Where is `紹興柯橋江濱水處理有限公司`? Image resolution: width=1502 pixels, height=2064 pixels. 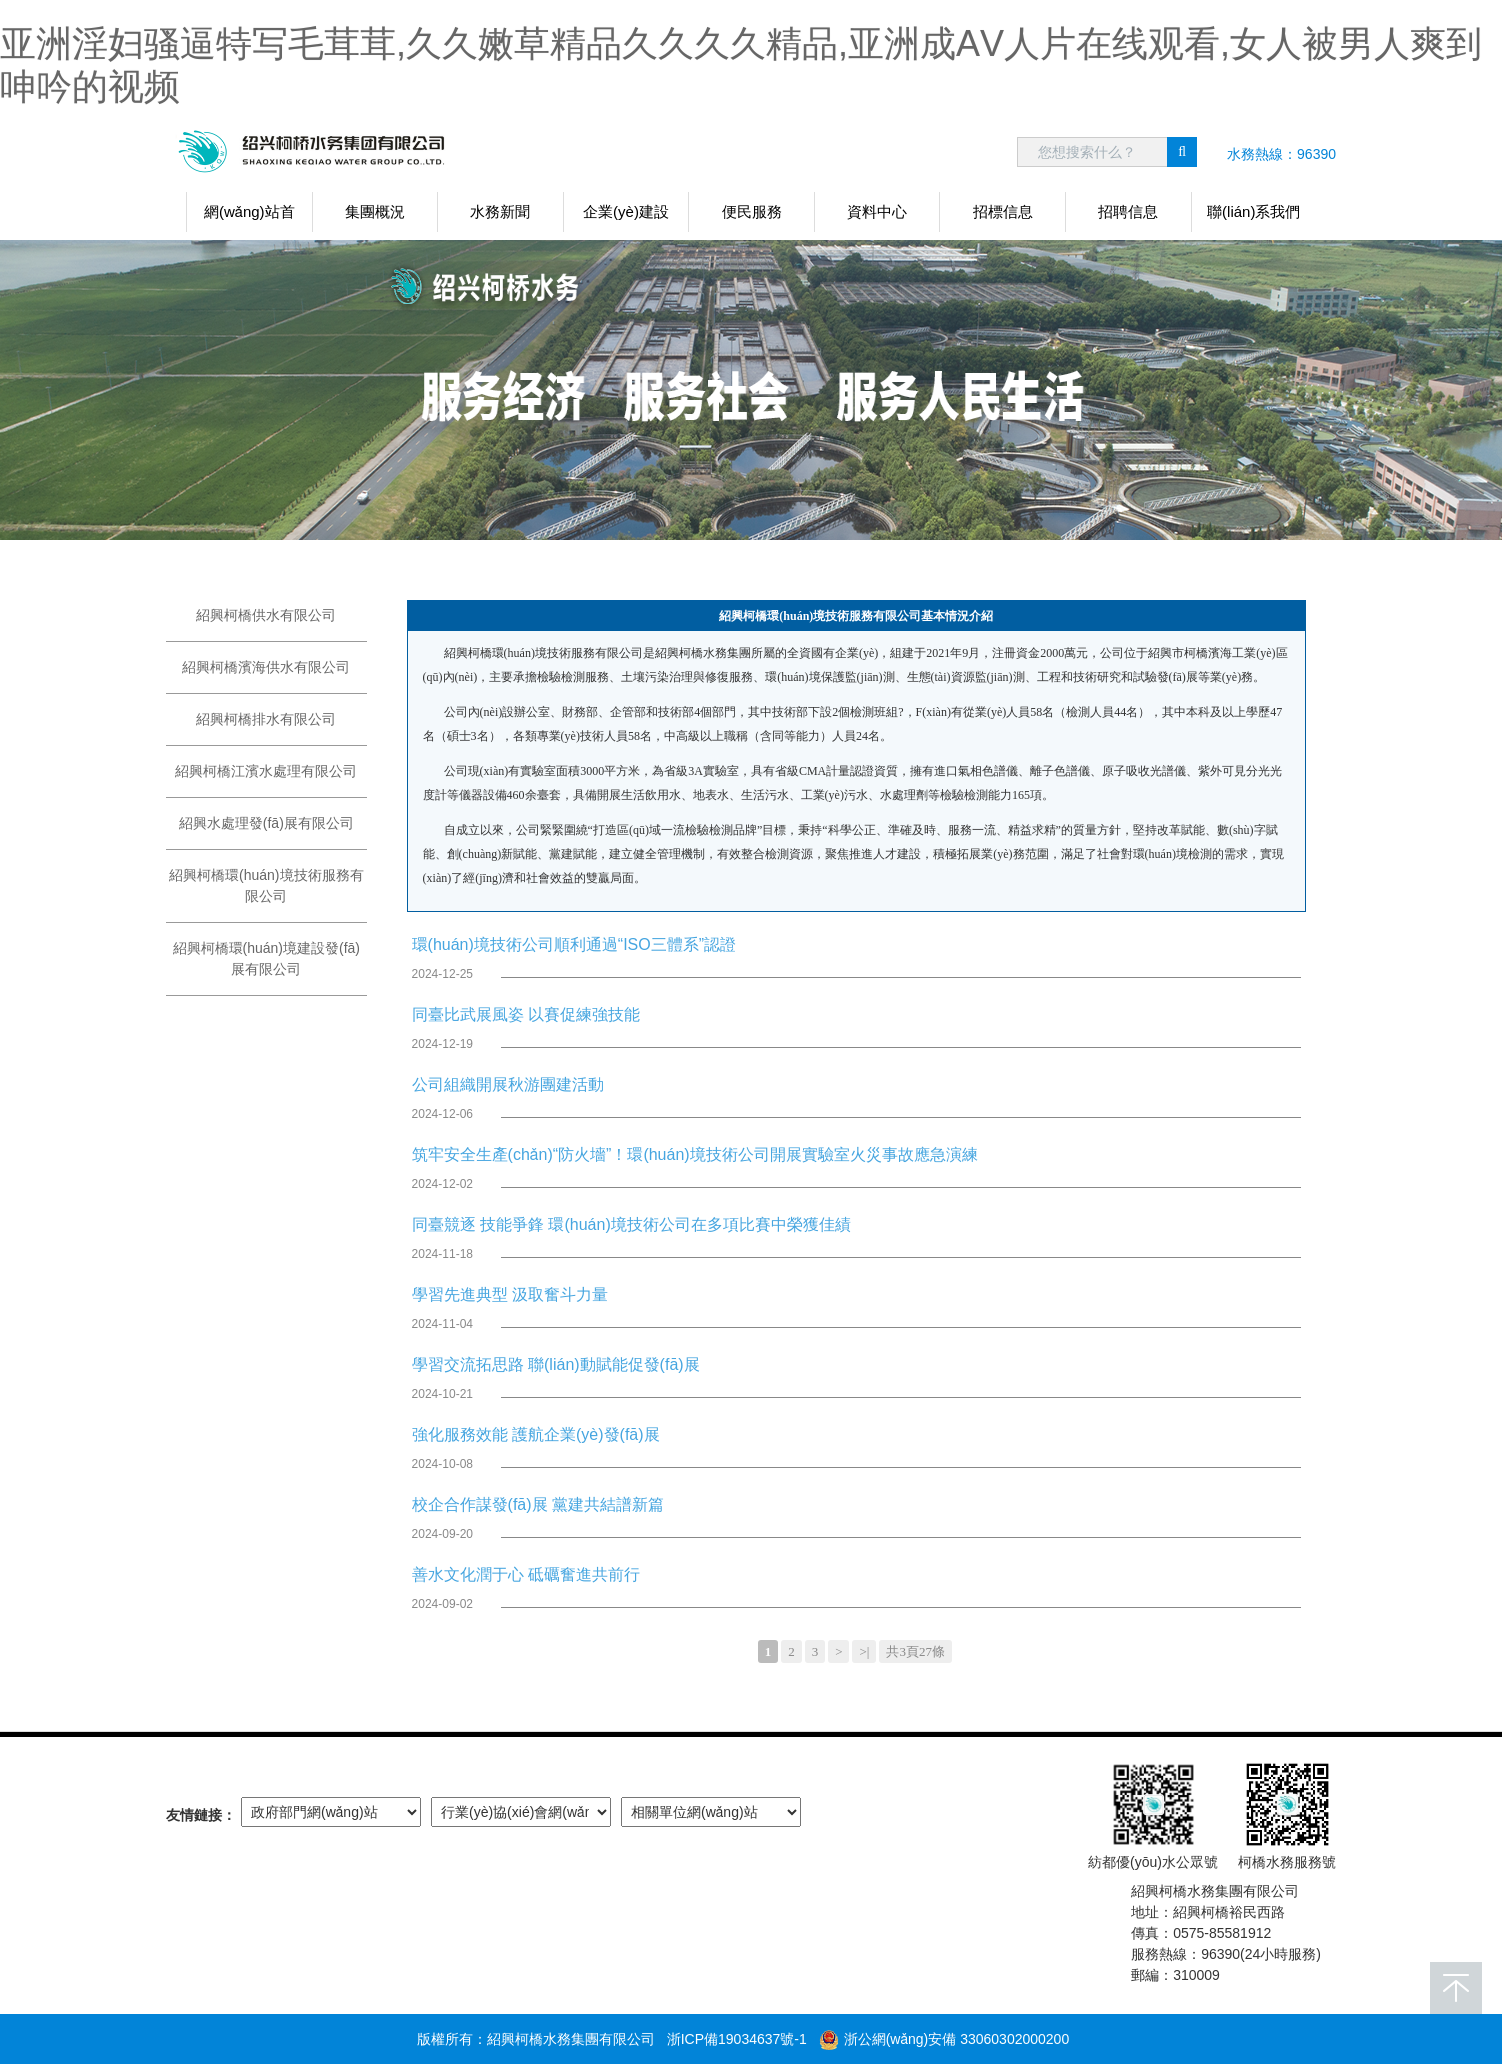
紹興柯橋江濱水處理有限公司 is located at coordinates (266, 771).